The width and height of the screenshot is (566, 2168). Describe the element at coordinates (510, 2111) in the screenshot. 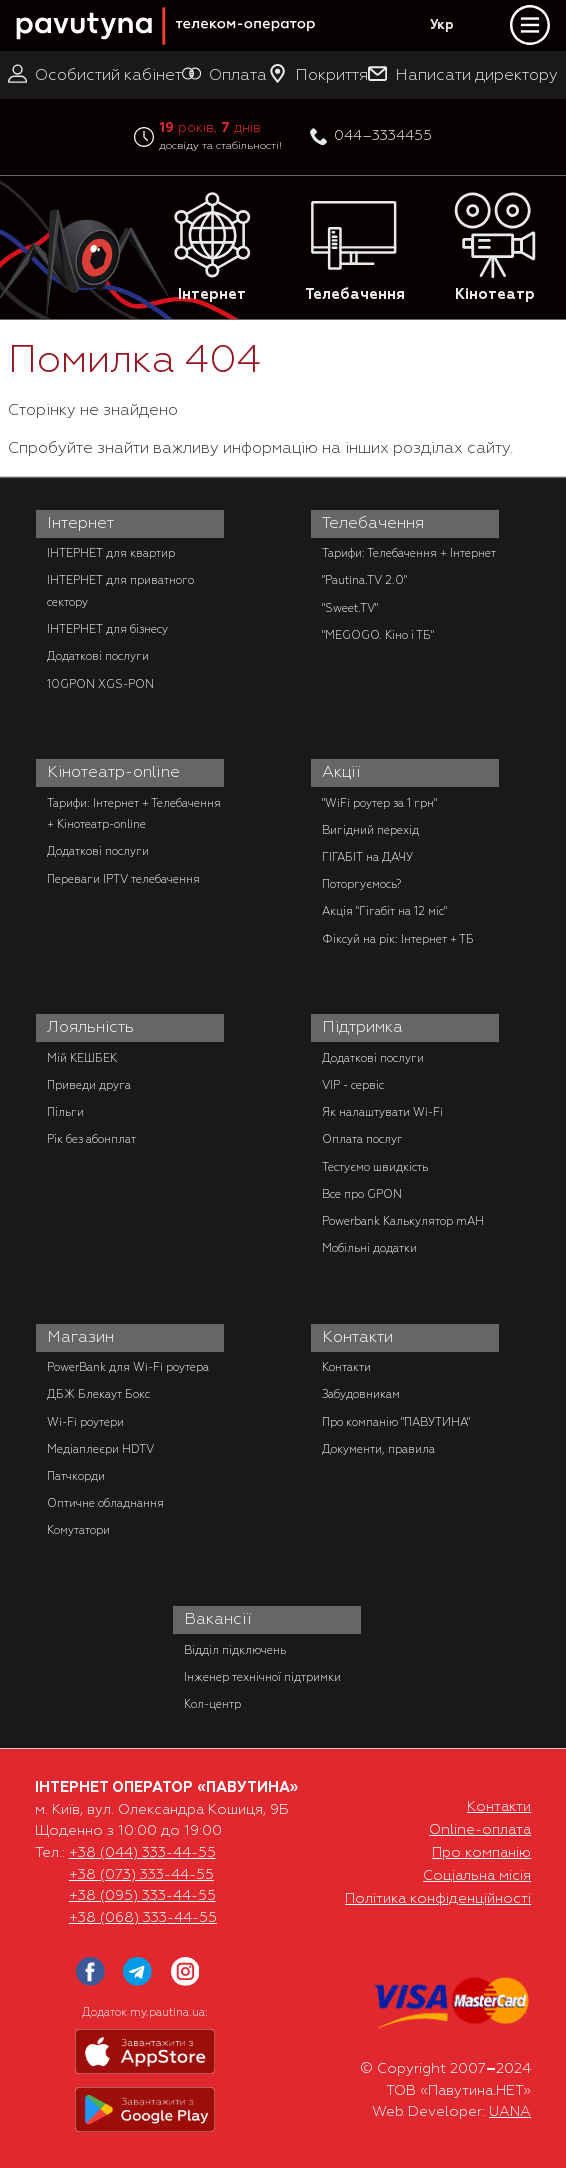

I see `UANA` at that location.